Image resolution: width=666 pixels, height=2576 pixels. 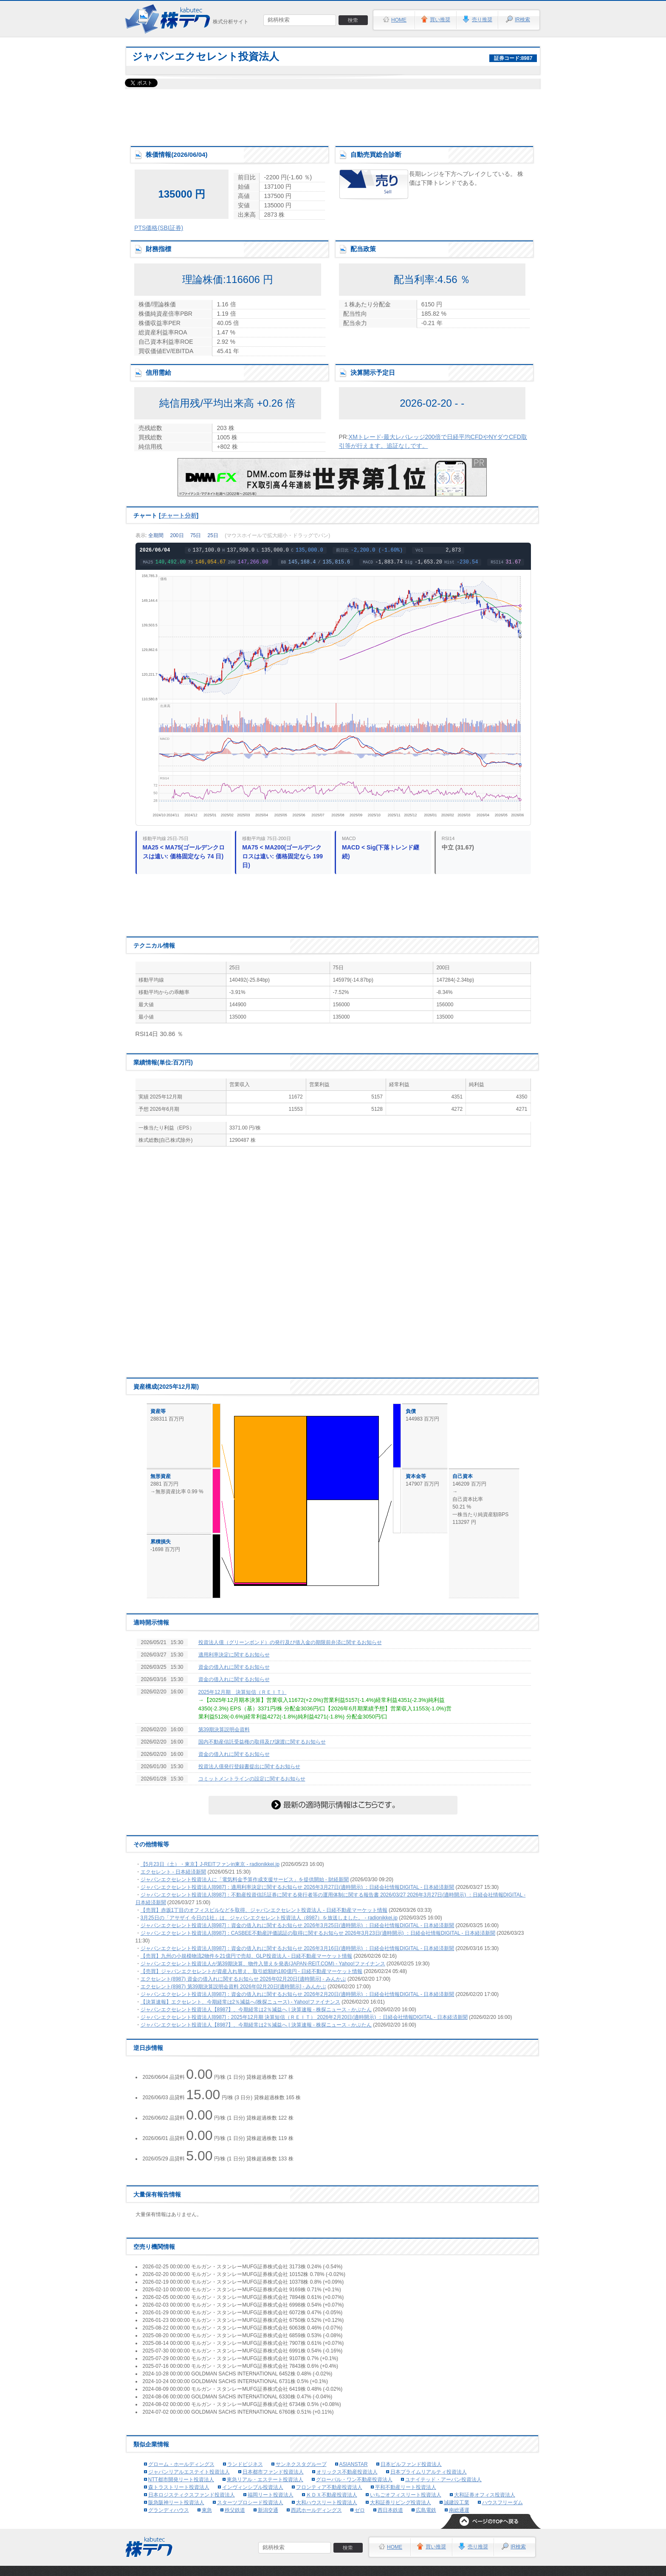 What do you see at coordinates (213, 535) in the screenshot?
I see `25日` at bounding box center [213, 535].